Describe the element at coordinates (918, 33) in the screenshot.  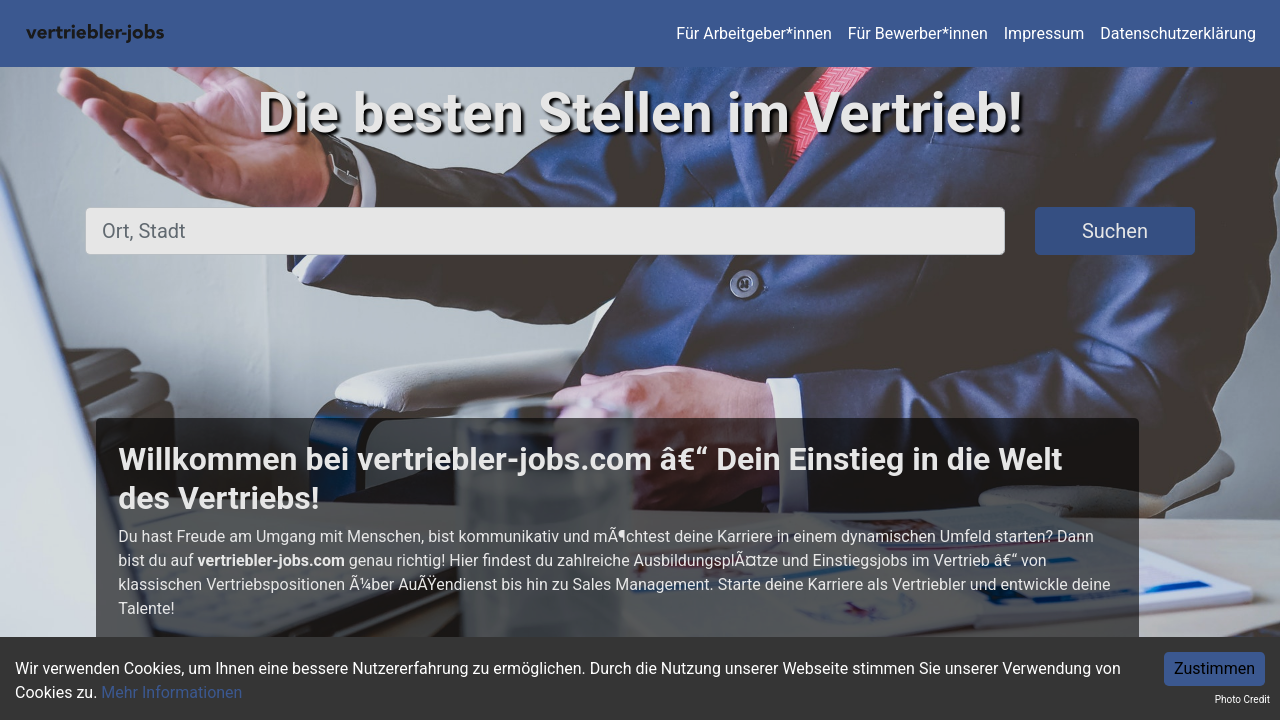
I see `Für Bewerber*innen` at that location.